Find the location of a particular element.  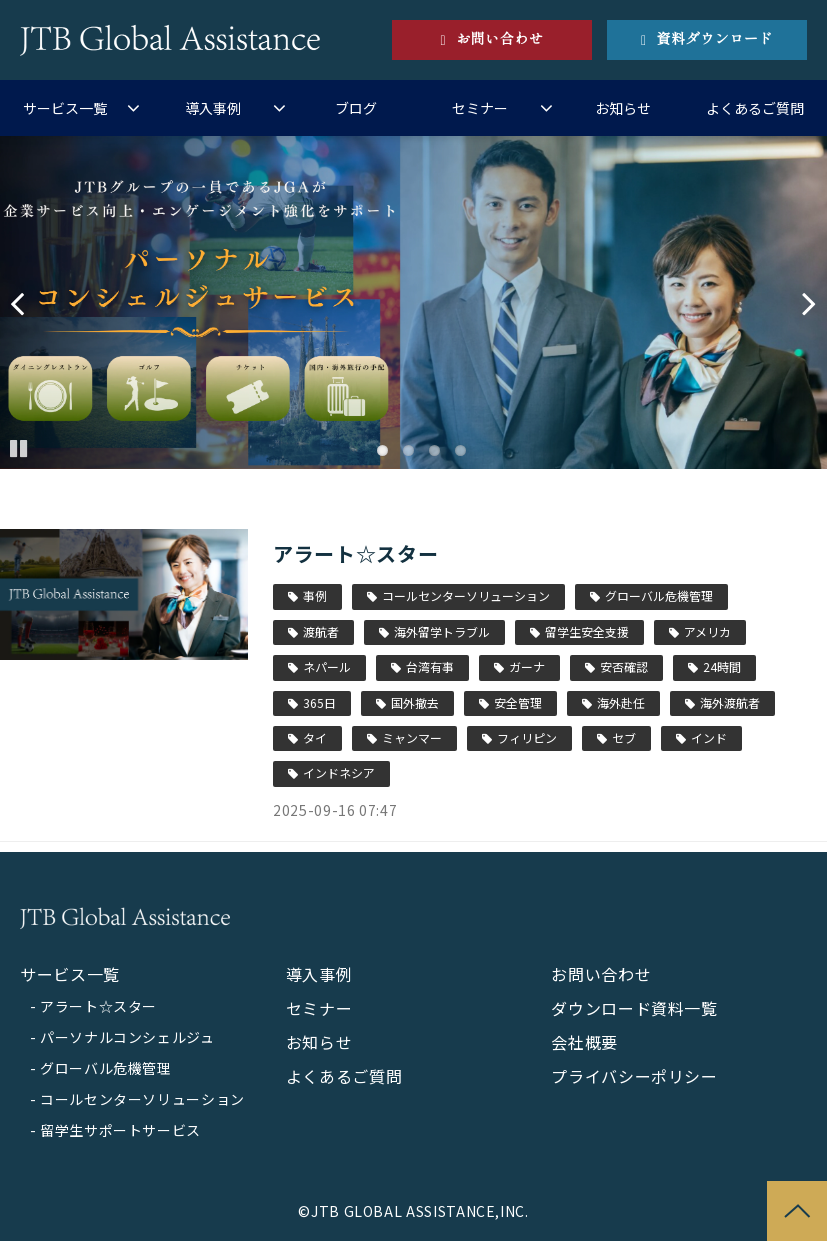

グローバル危機管理 is located at coordinates (659, 595).